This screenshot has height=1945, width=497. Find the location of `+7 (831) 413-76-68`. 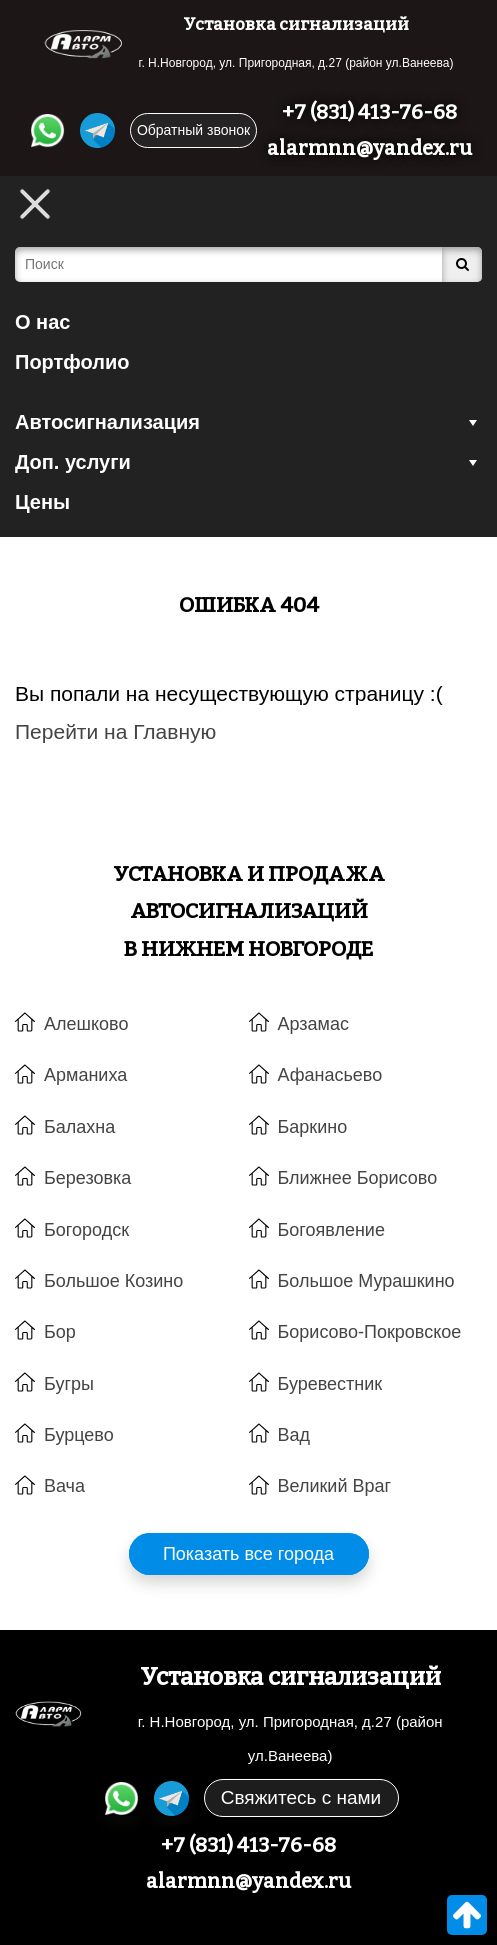

+7 (831) 413-76-68 is located at coordinates (369, 112).